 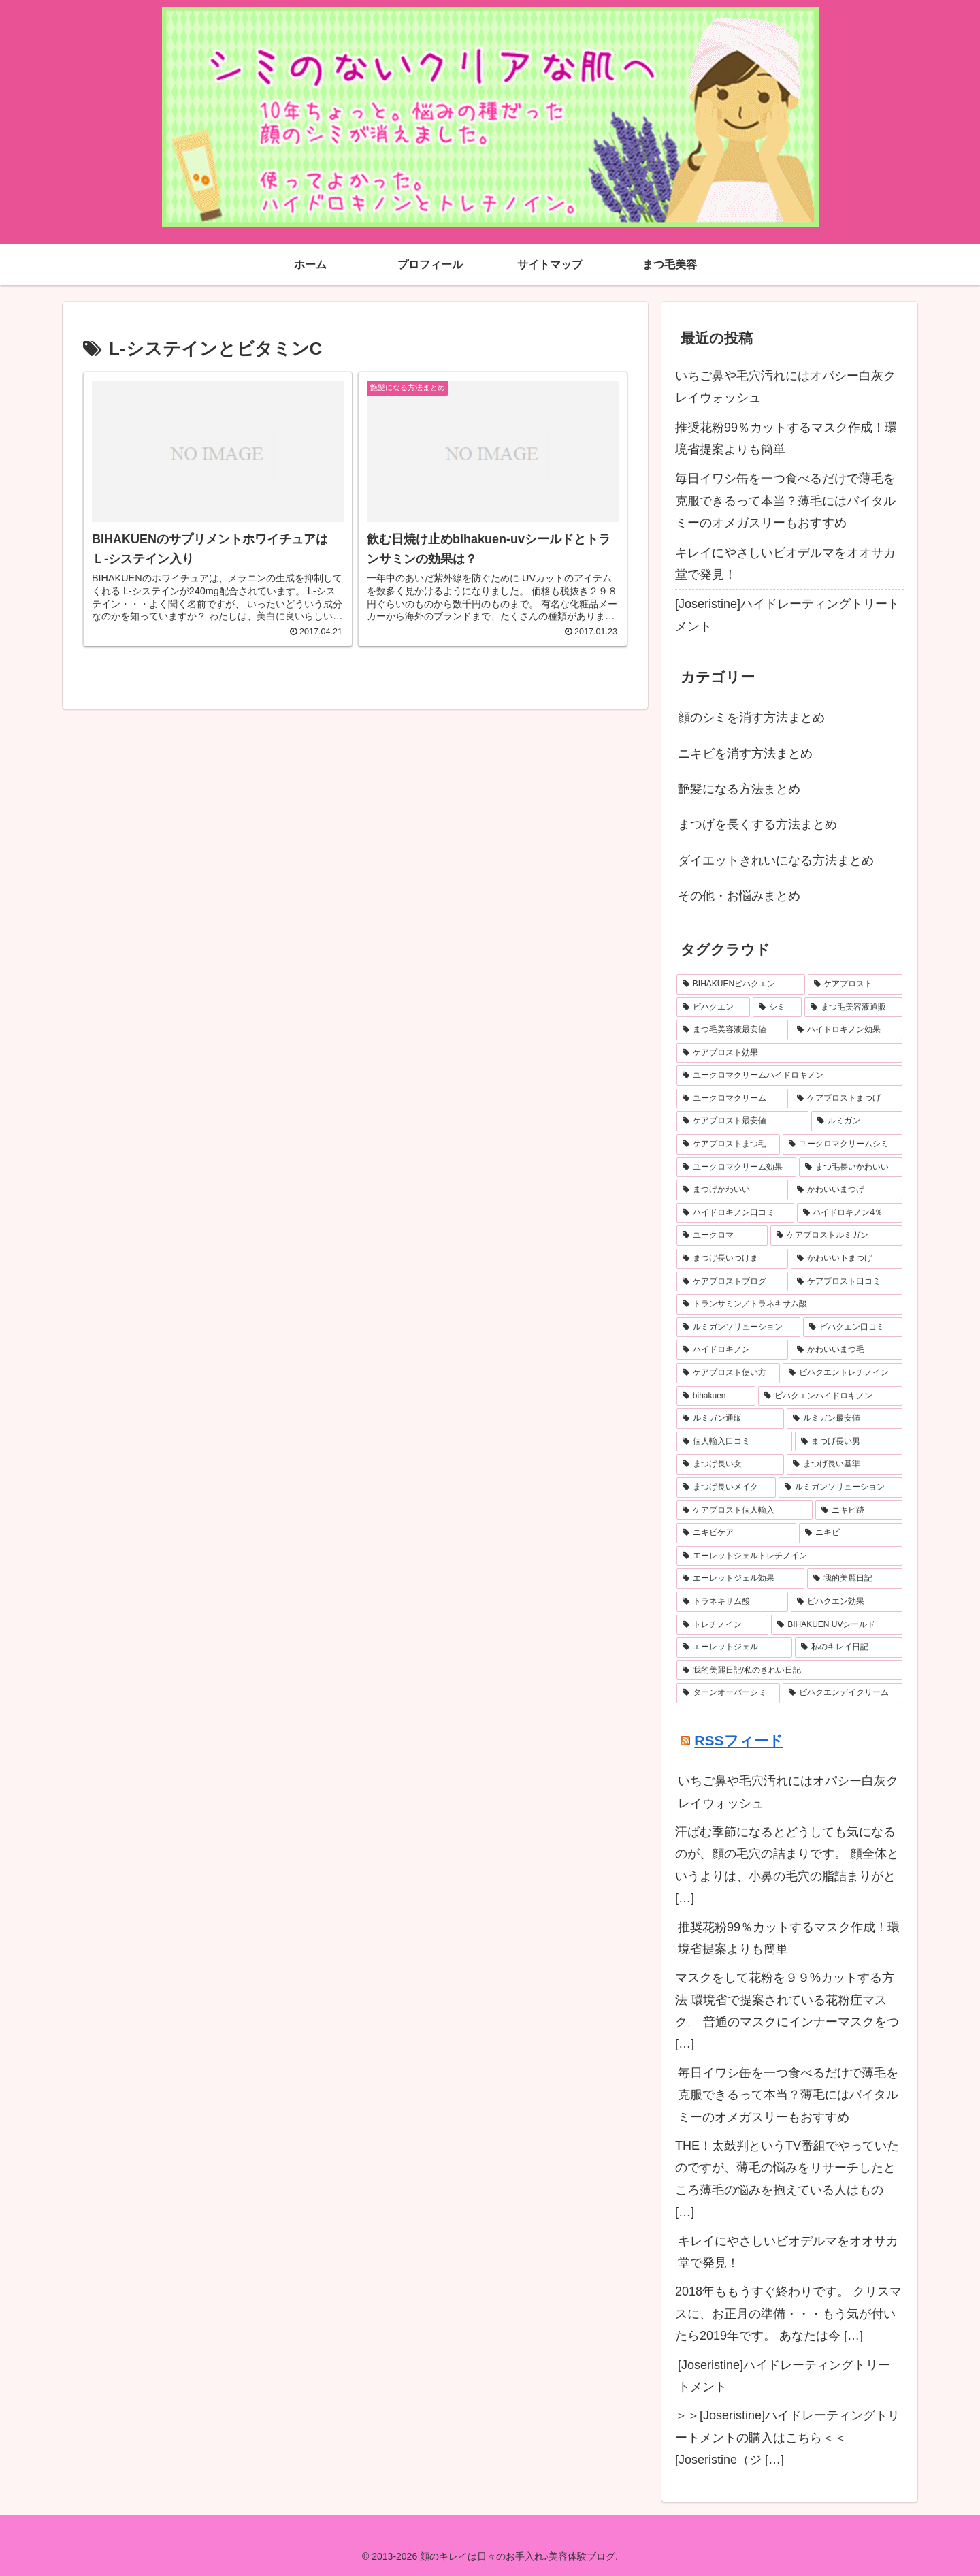 What do you see at coordinates (713, 1007) in the screenshot?
I see `[ビハクエン (13個の項目)]` at bounding box center [713, 1007].